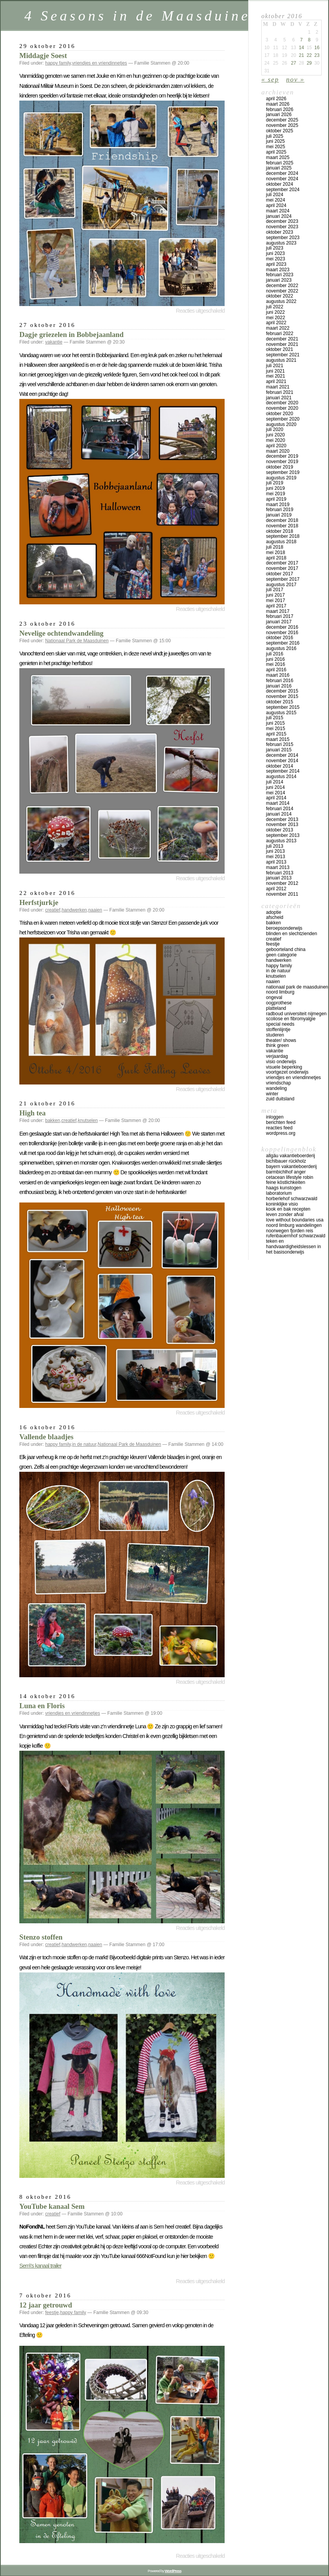 The image size is (329, 2576). Describe the element at coordinates (52, 1120) in the screenshot. I see `bakken` at that location.